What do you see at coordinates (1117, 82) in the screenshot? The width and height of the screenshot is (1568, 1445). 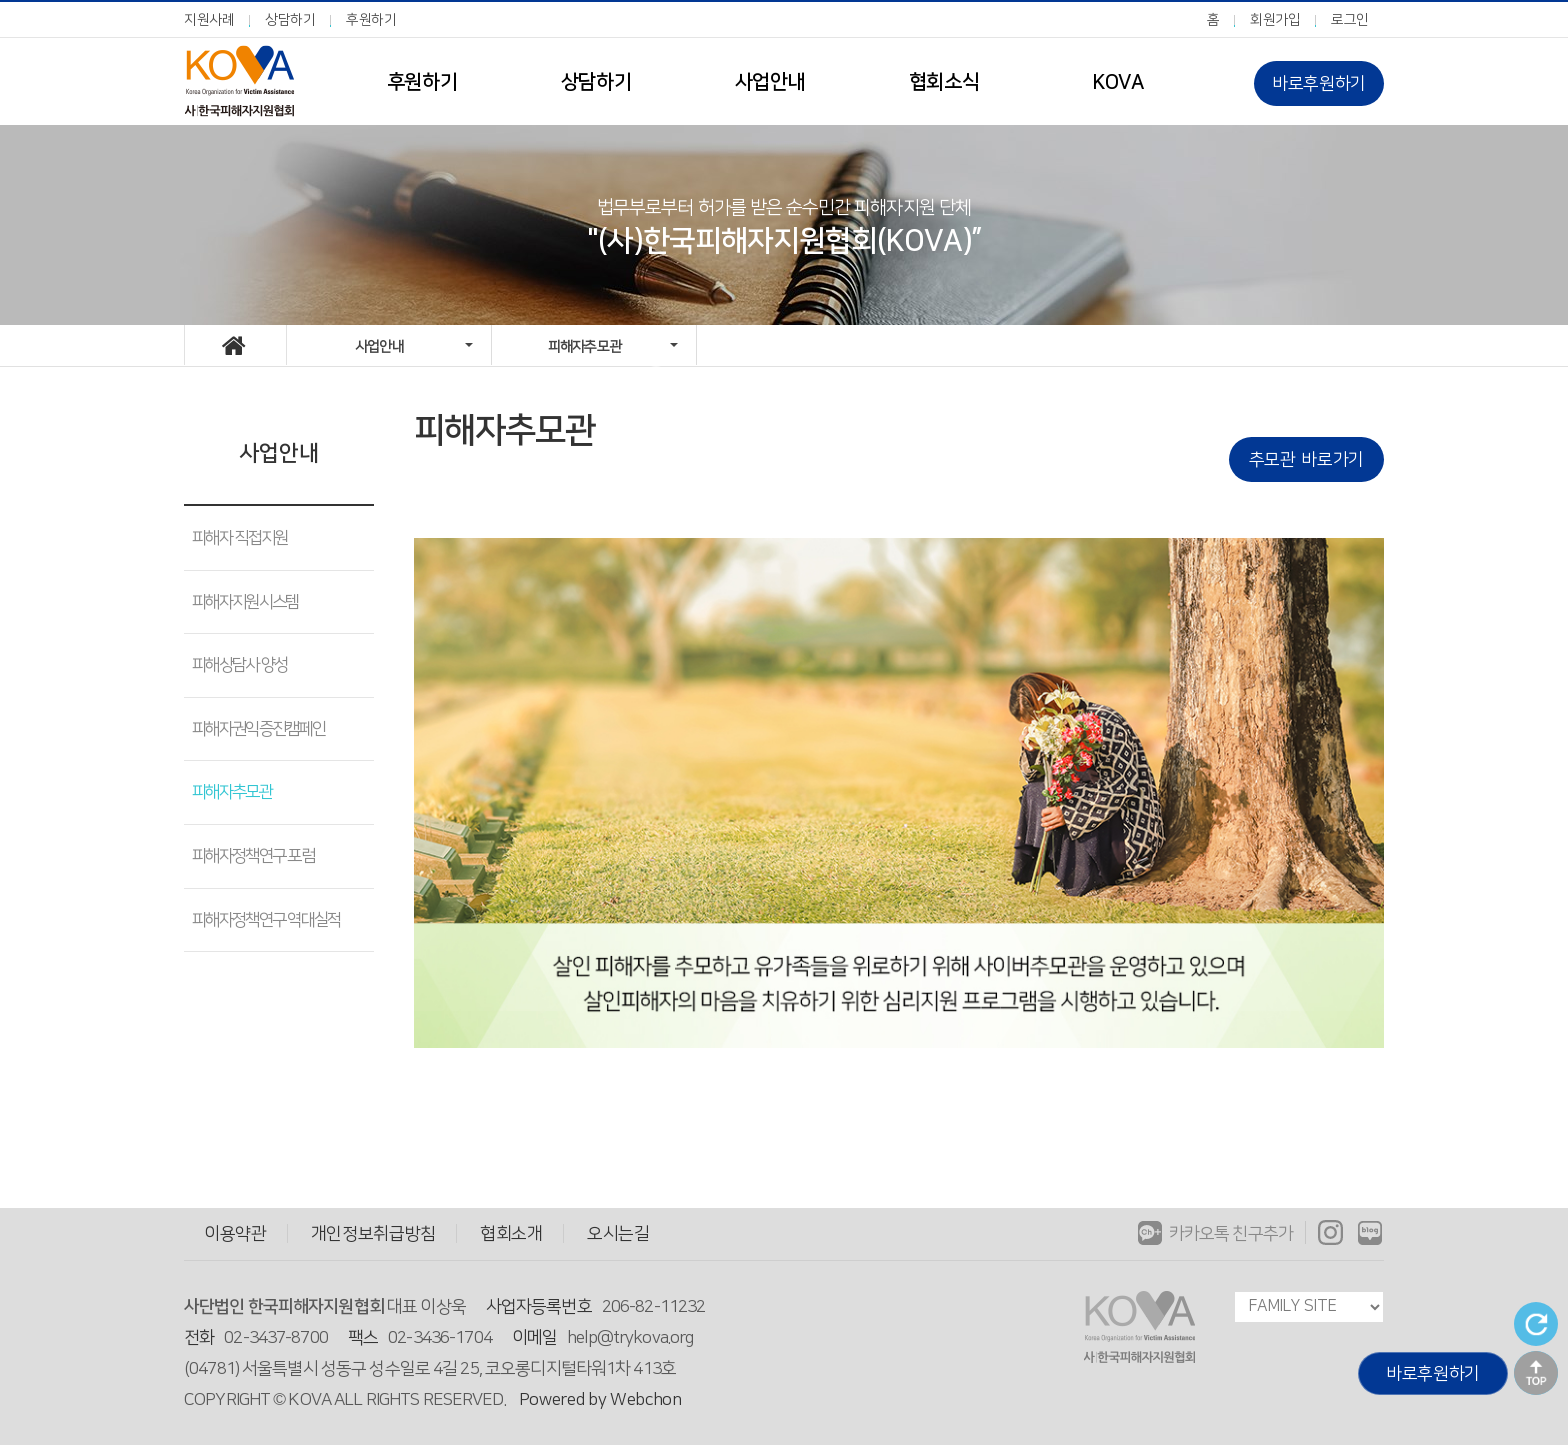 I see `KOVA` at bounding box center [1117, 82].